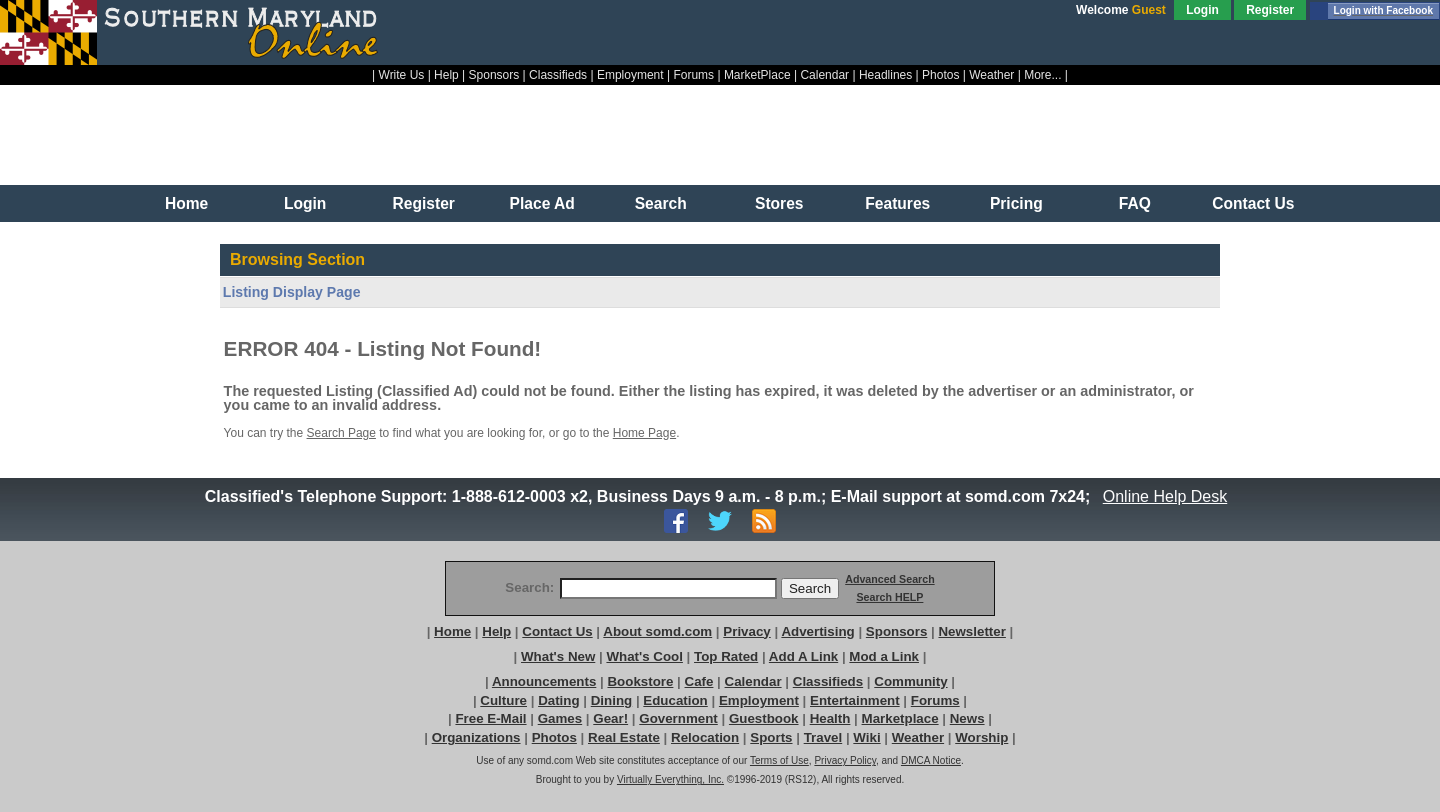 The width and height of the screenshot is (1440, 812). What do you see at coordinates (897, 203) in the screenshot?
I see `Features` at bounding box center [897, 203].